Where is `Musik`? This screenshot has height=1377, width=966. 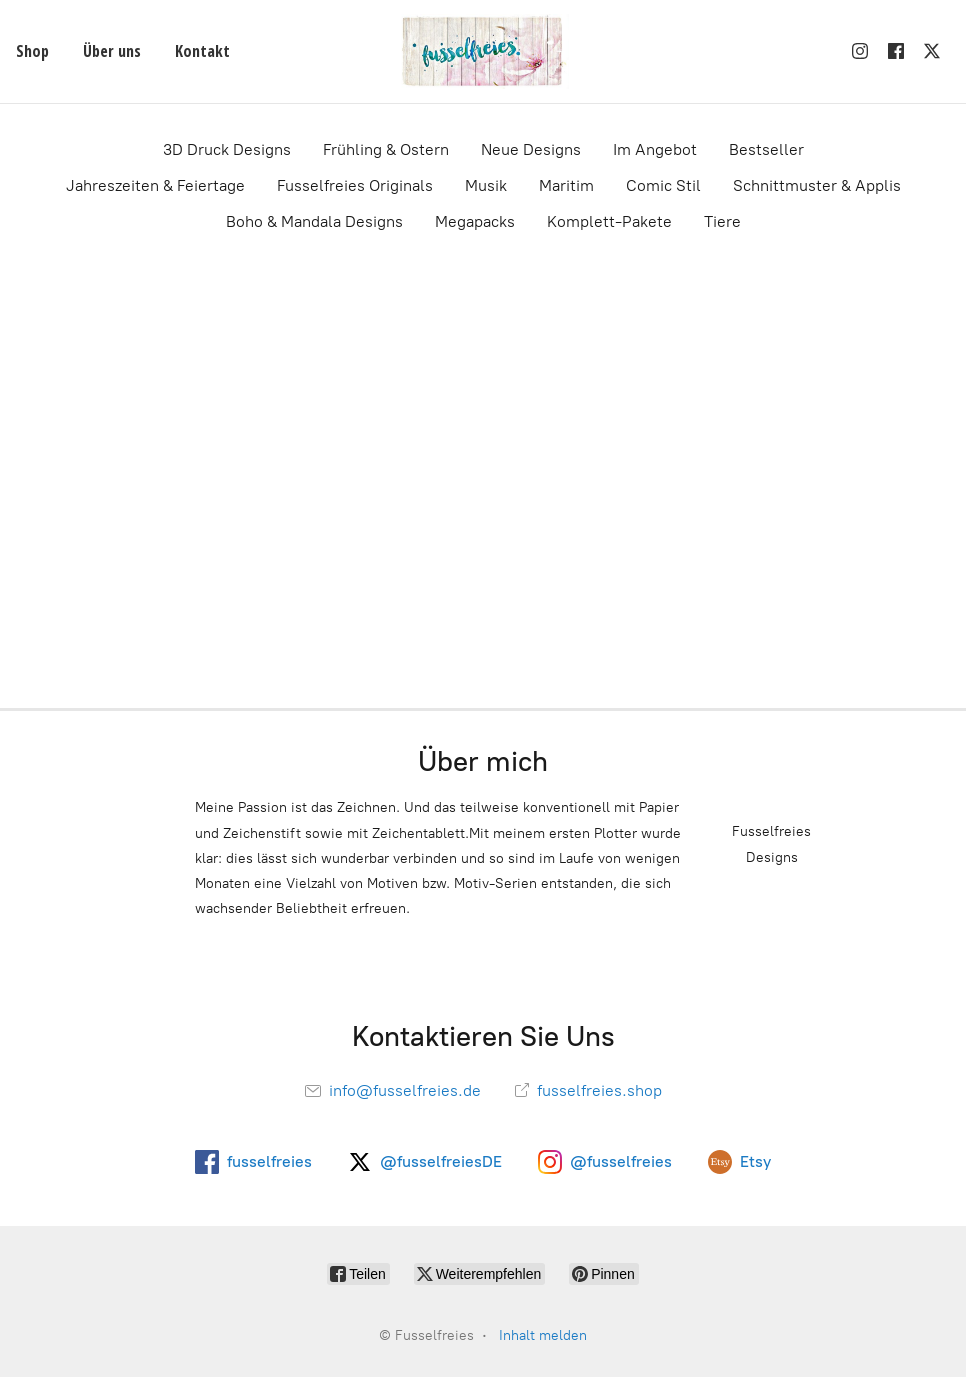 Musik is located at coordinates (486, 185).